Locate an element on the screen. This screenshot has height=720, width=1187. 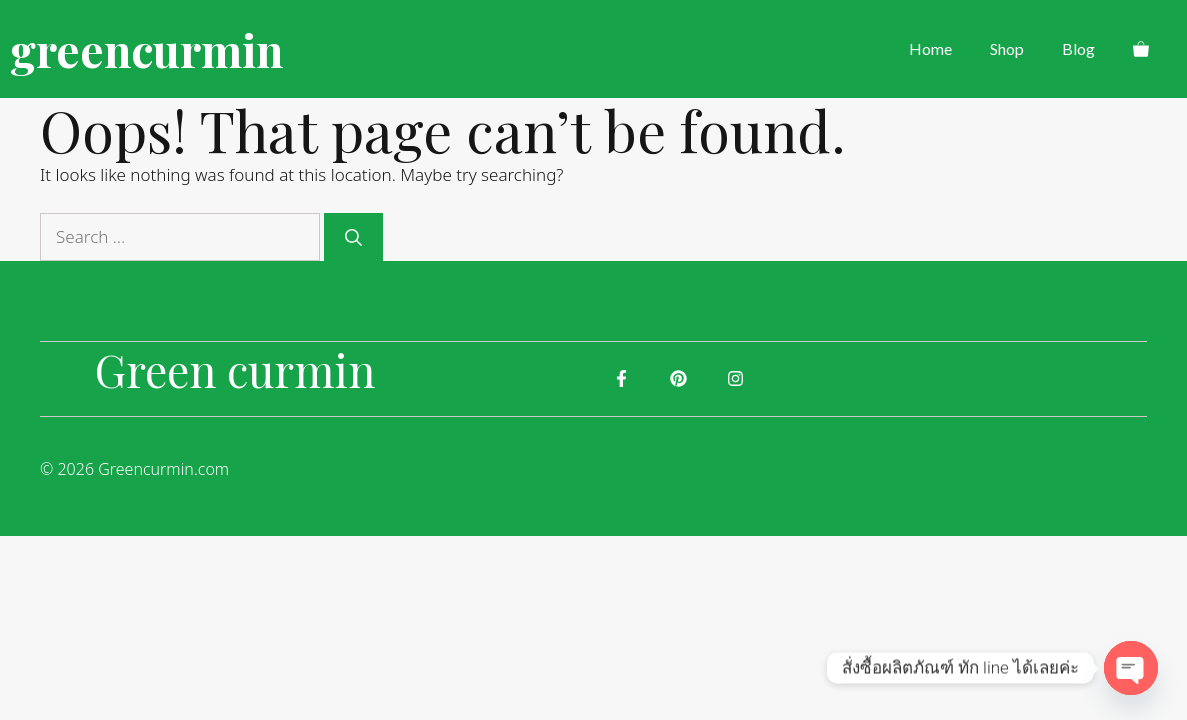
greencurmin is located at coordinates (146, 49).